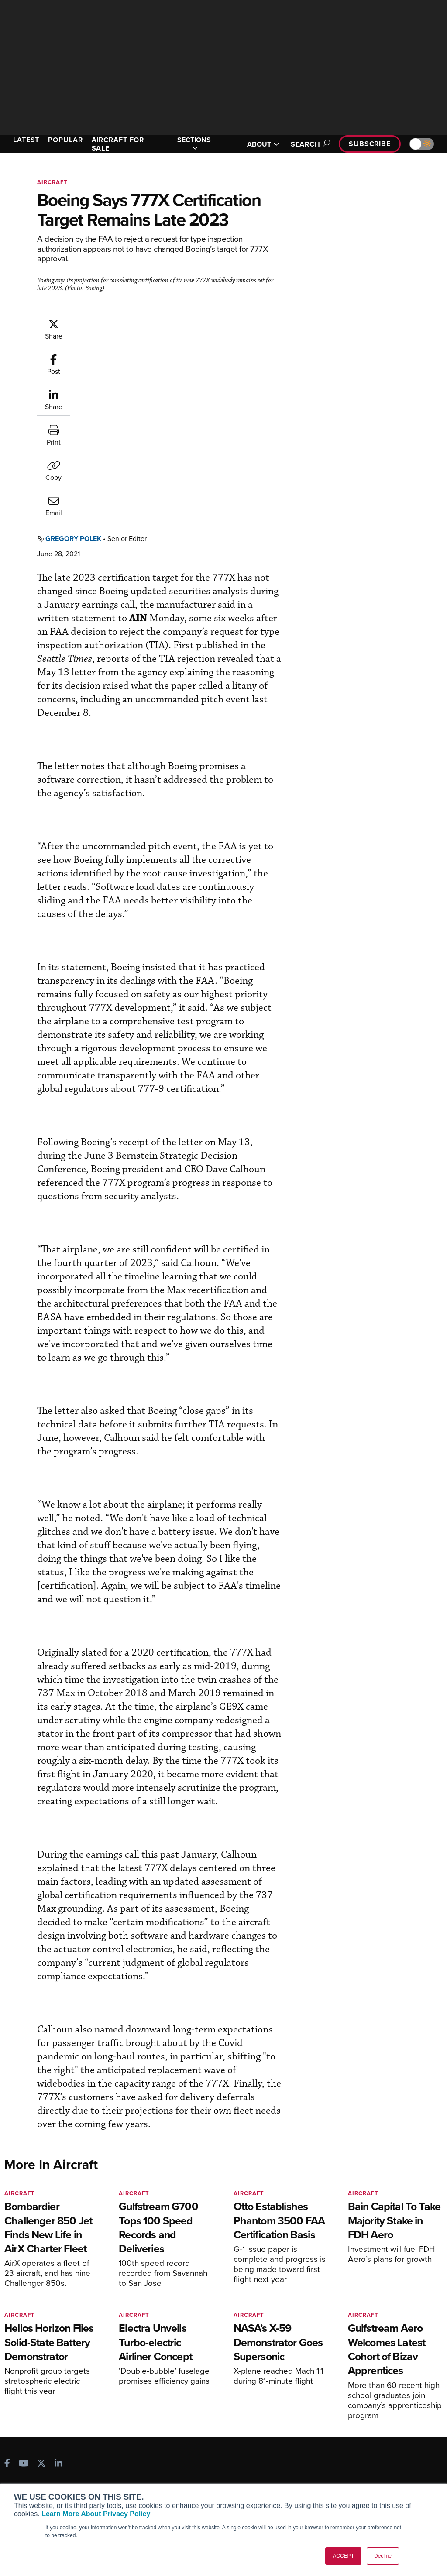 This screenshot has width=447, height=2576. Describe the element at coordinates (39, 2435) in the screenshot. I see `AIN FBO Survey` at that location.